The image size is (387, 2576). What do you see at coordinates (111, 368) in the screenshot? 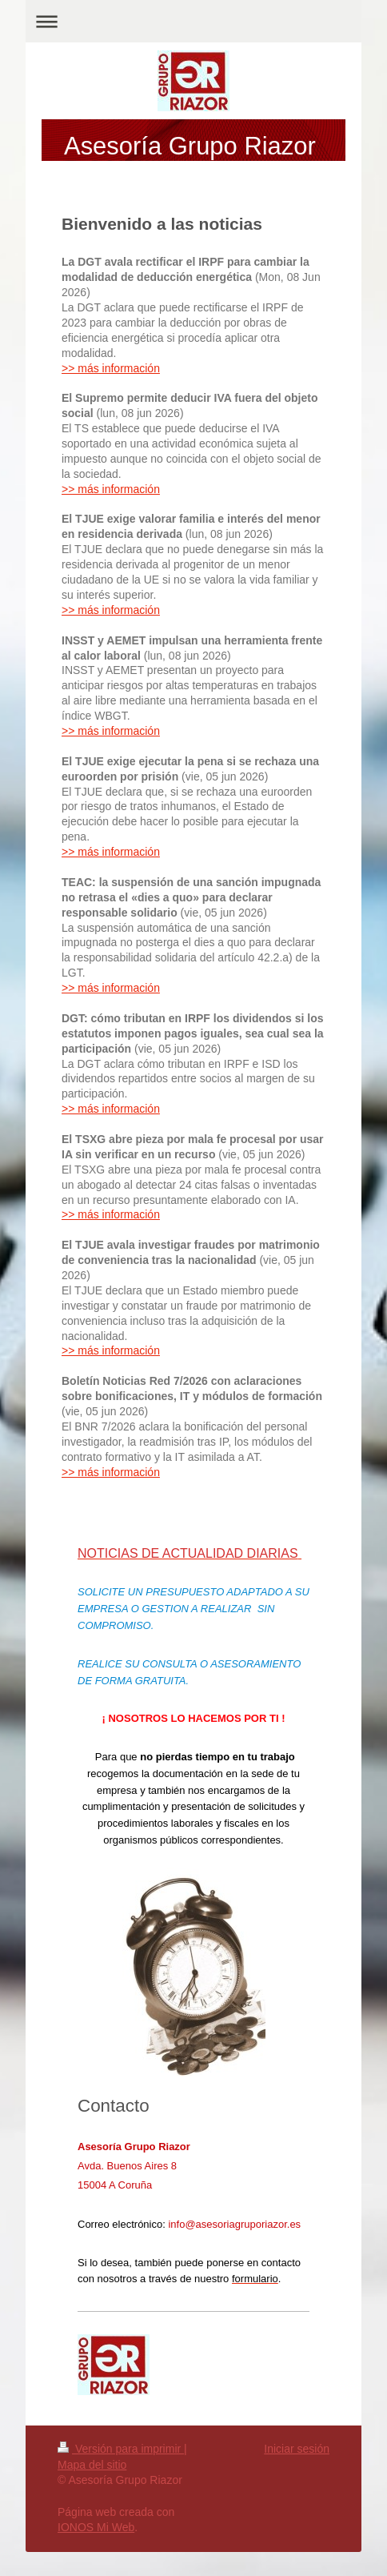
I see `>> más información` at bounding box center [111, 368].